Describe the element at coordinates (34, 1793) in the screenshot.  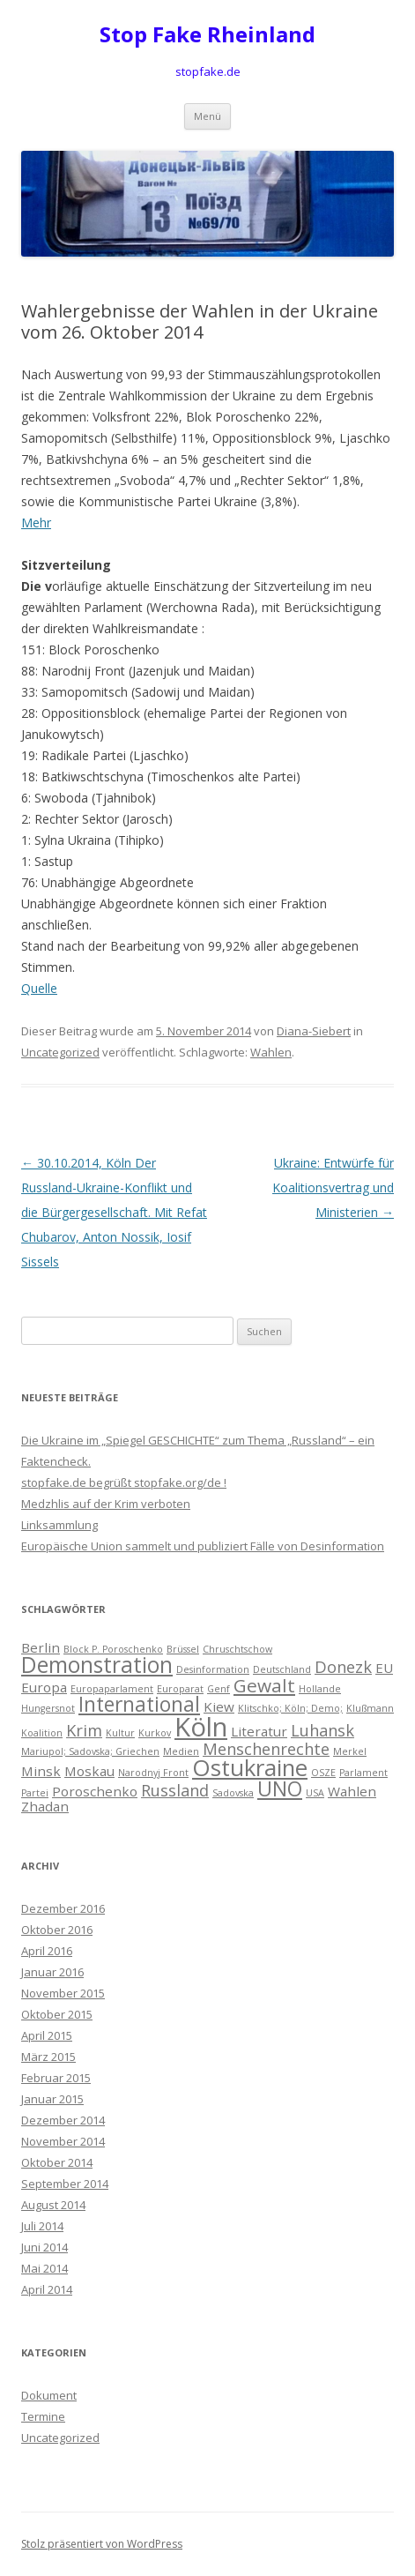
I see `Partei [Partei (1 Eintrag)]` at that location.